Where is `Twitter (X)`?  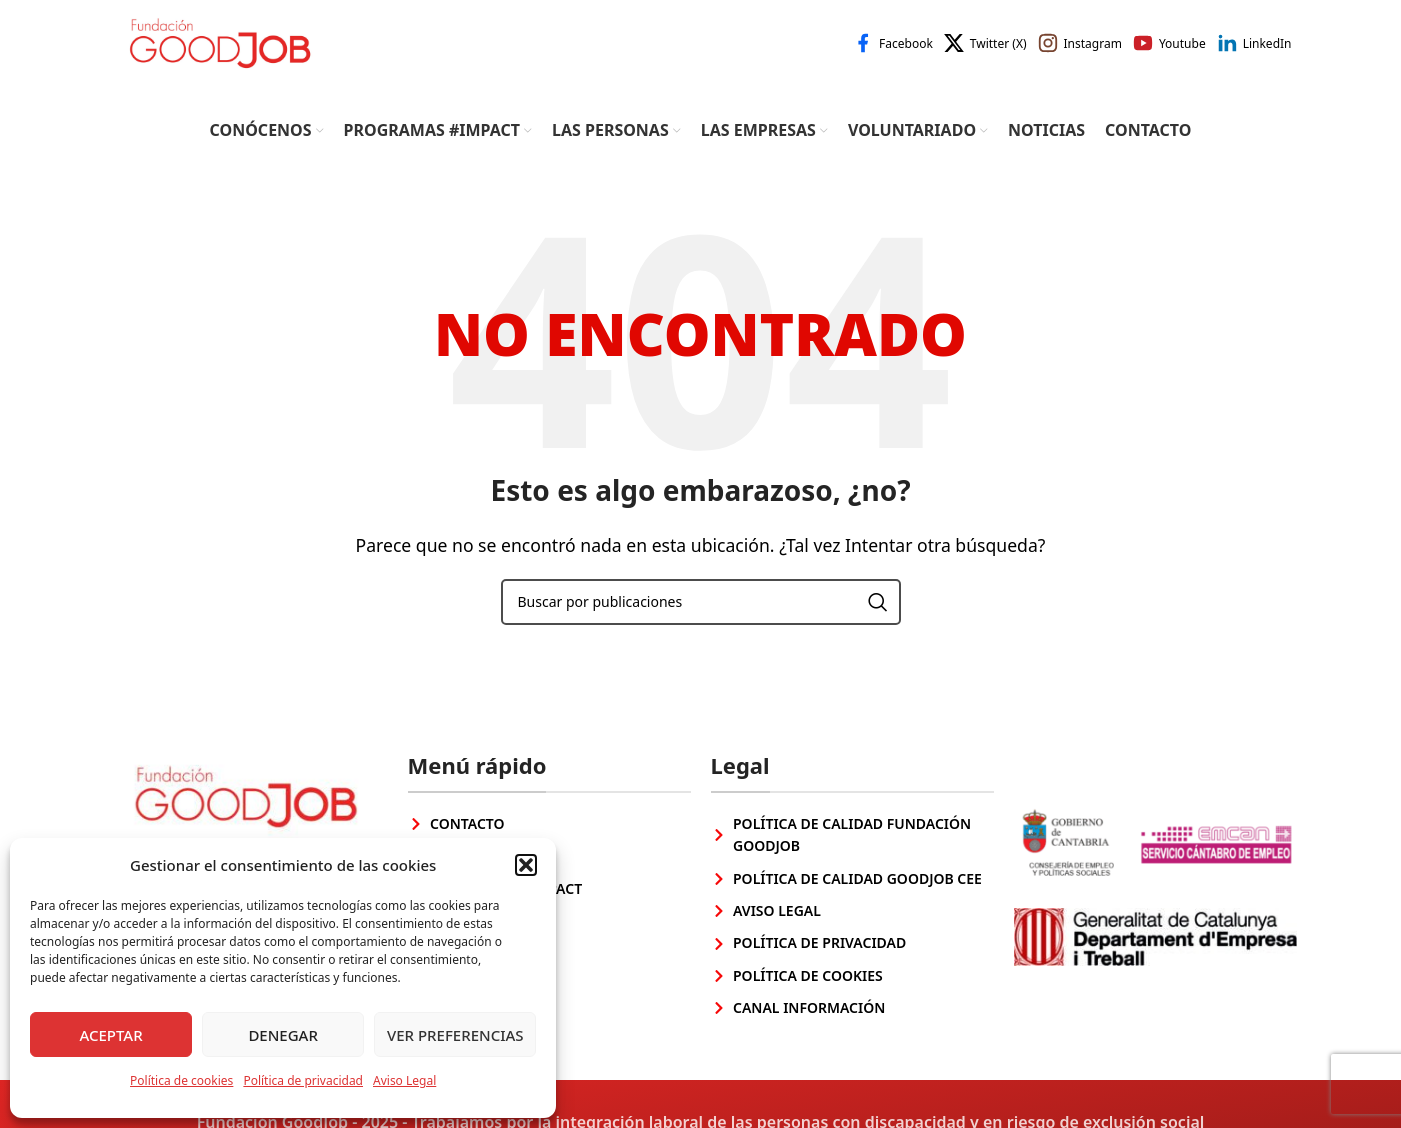
Twitter (X) is located at coordinates (998, 52).